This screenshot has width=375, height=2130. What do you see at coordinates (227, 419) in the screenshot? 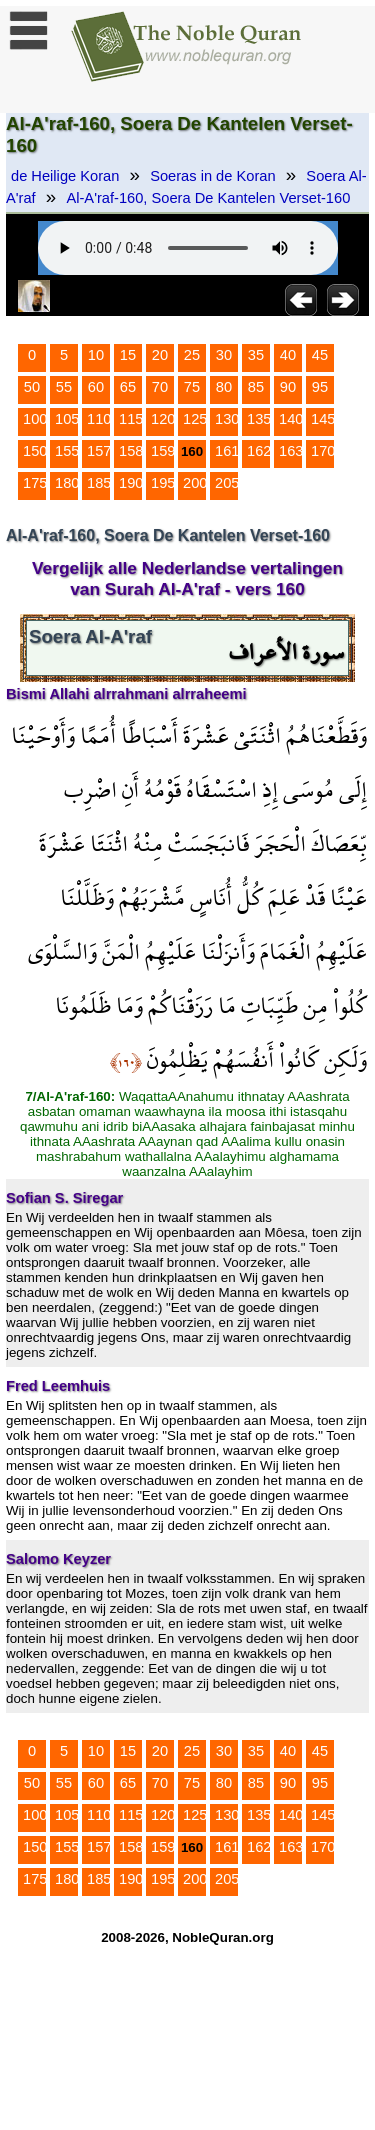
I see `130` at bounding box center [227, 419].